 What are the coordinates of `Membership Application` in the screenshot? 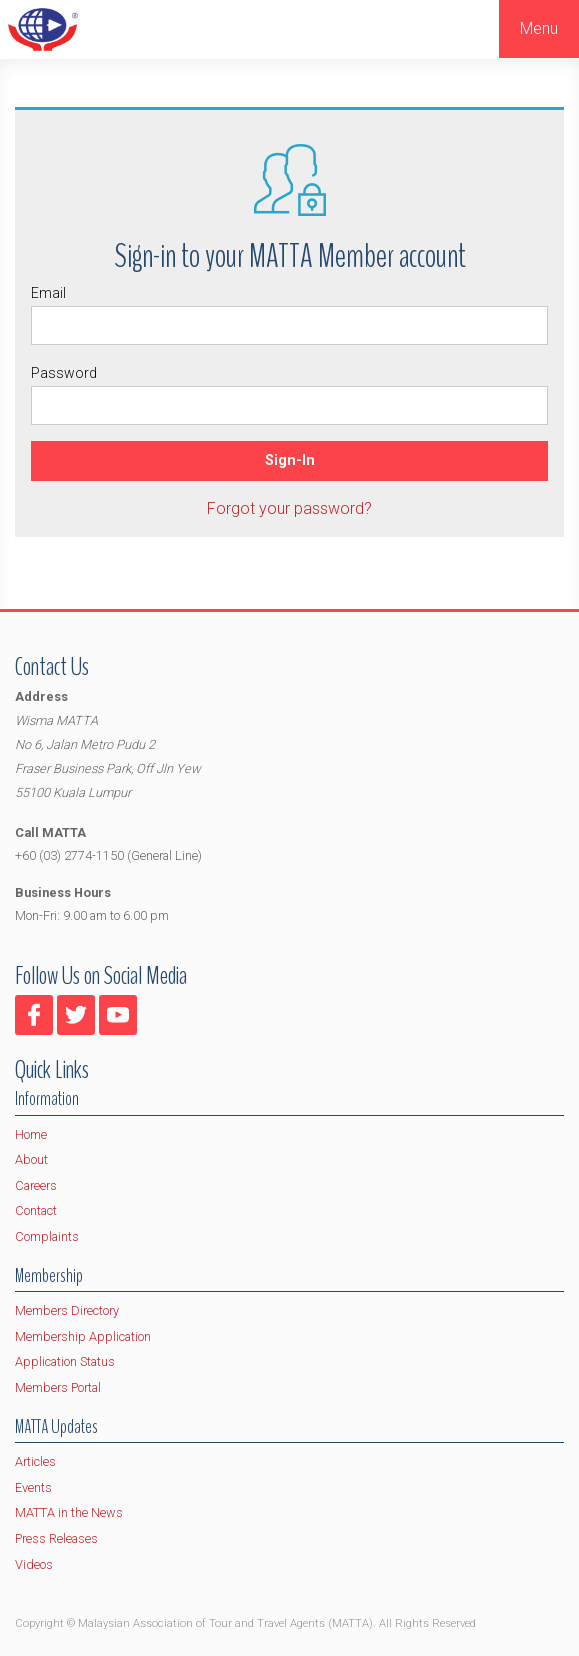 It's located at (83, 1336).